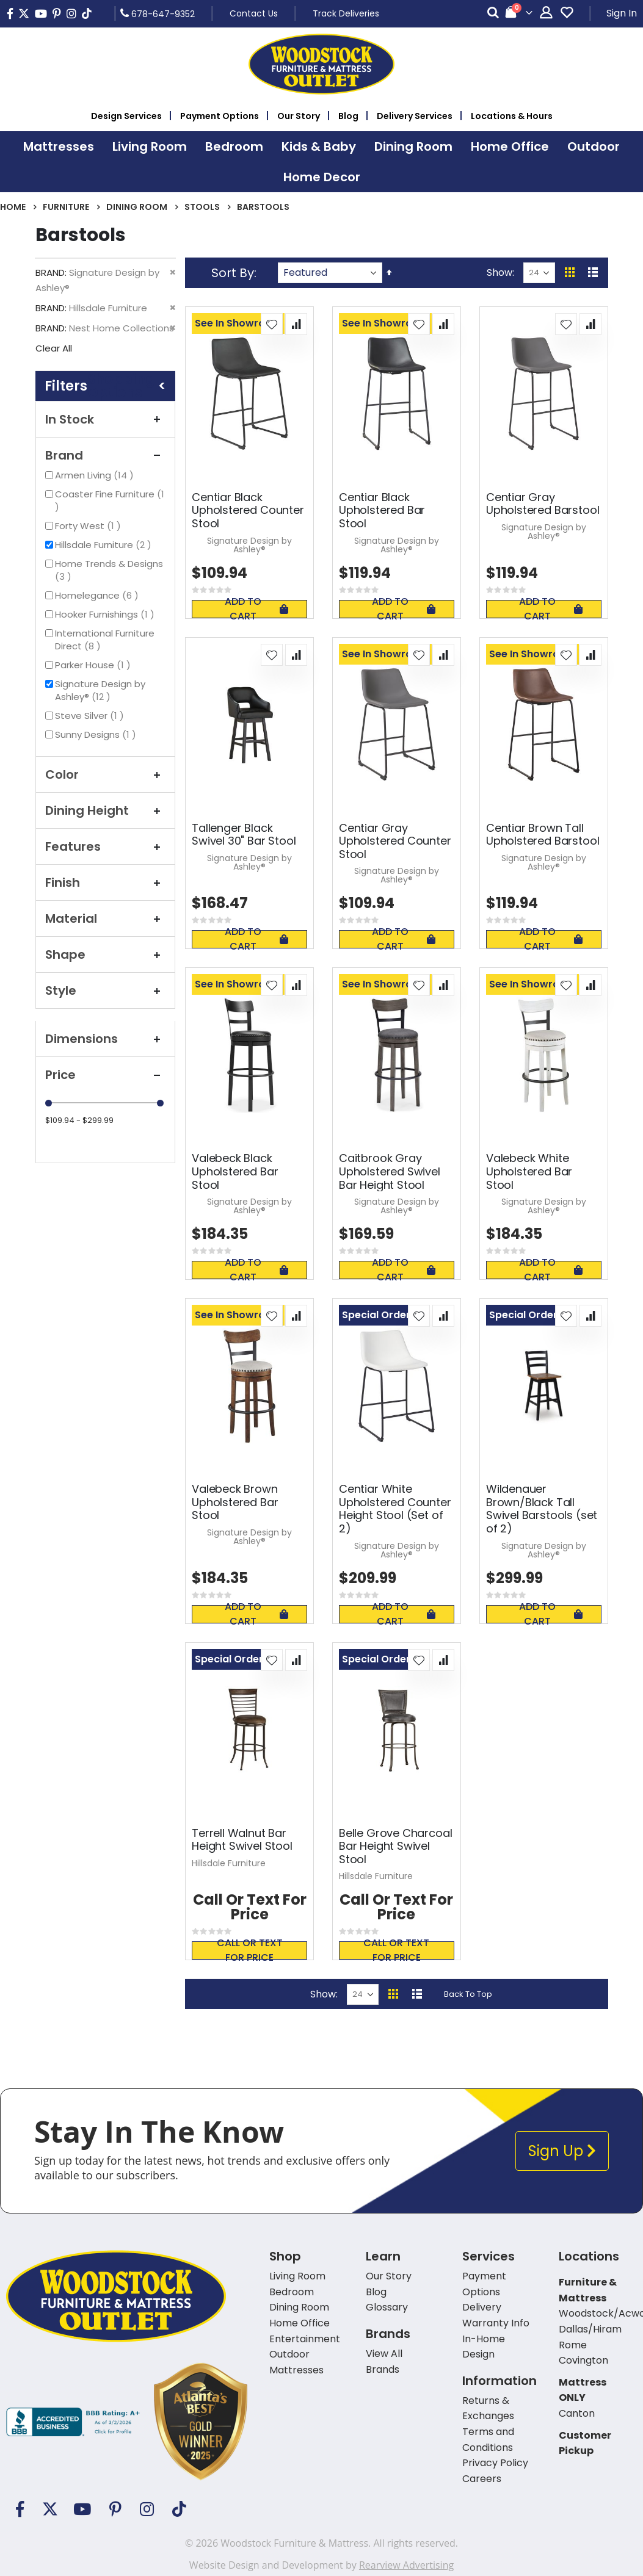  Describe the element at coordinates (105, 455) in the screenshot. I see `Brand [tab]` at that location.